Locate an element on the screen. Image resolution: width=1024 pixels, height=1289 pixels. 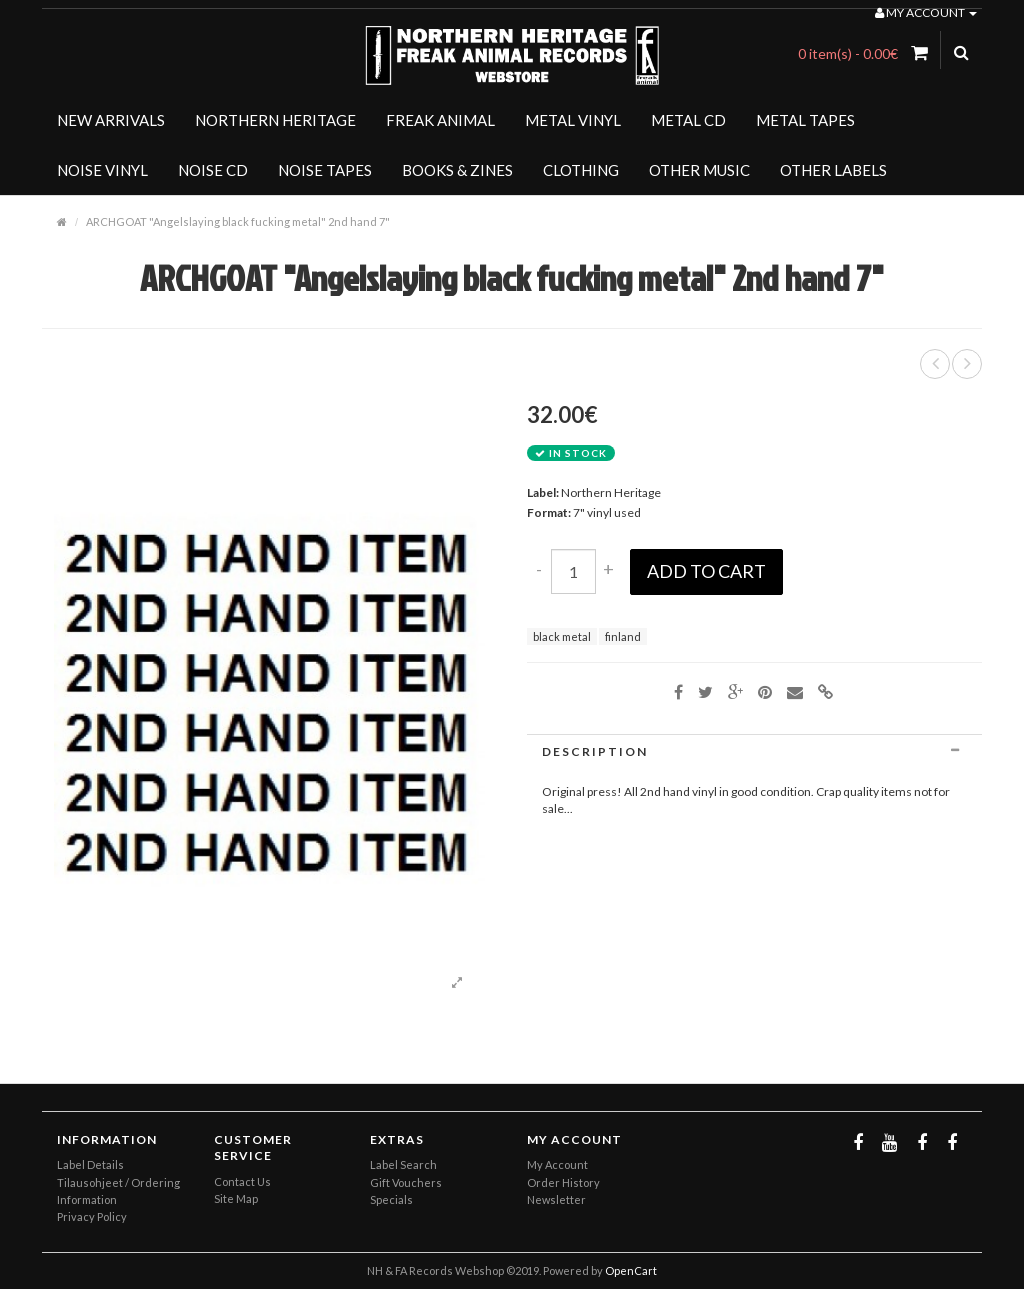
NOISE CD is located at coordinates (213, 170).